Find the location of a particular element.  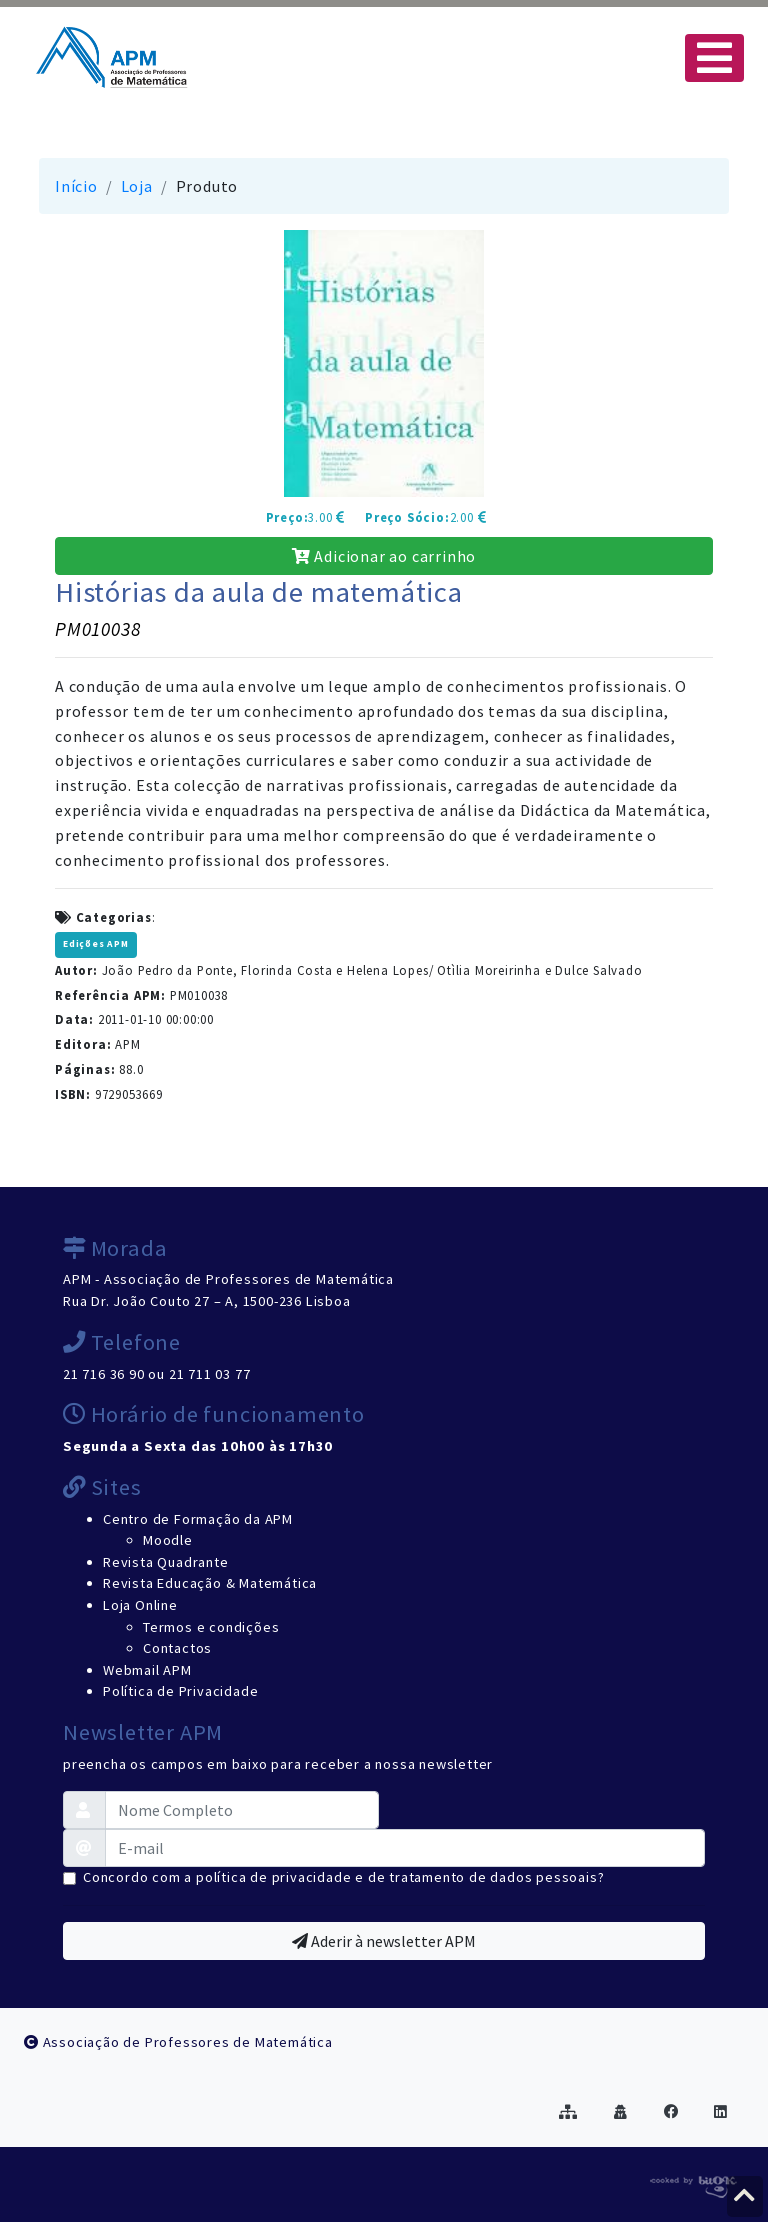

Termos e condições is located at coordinates (211, 1627).